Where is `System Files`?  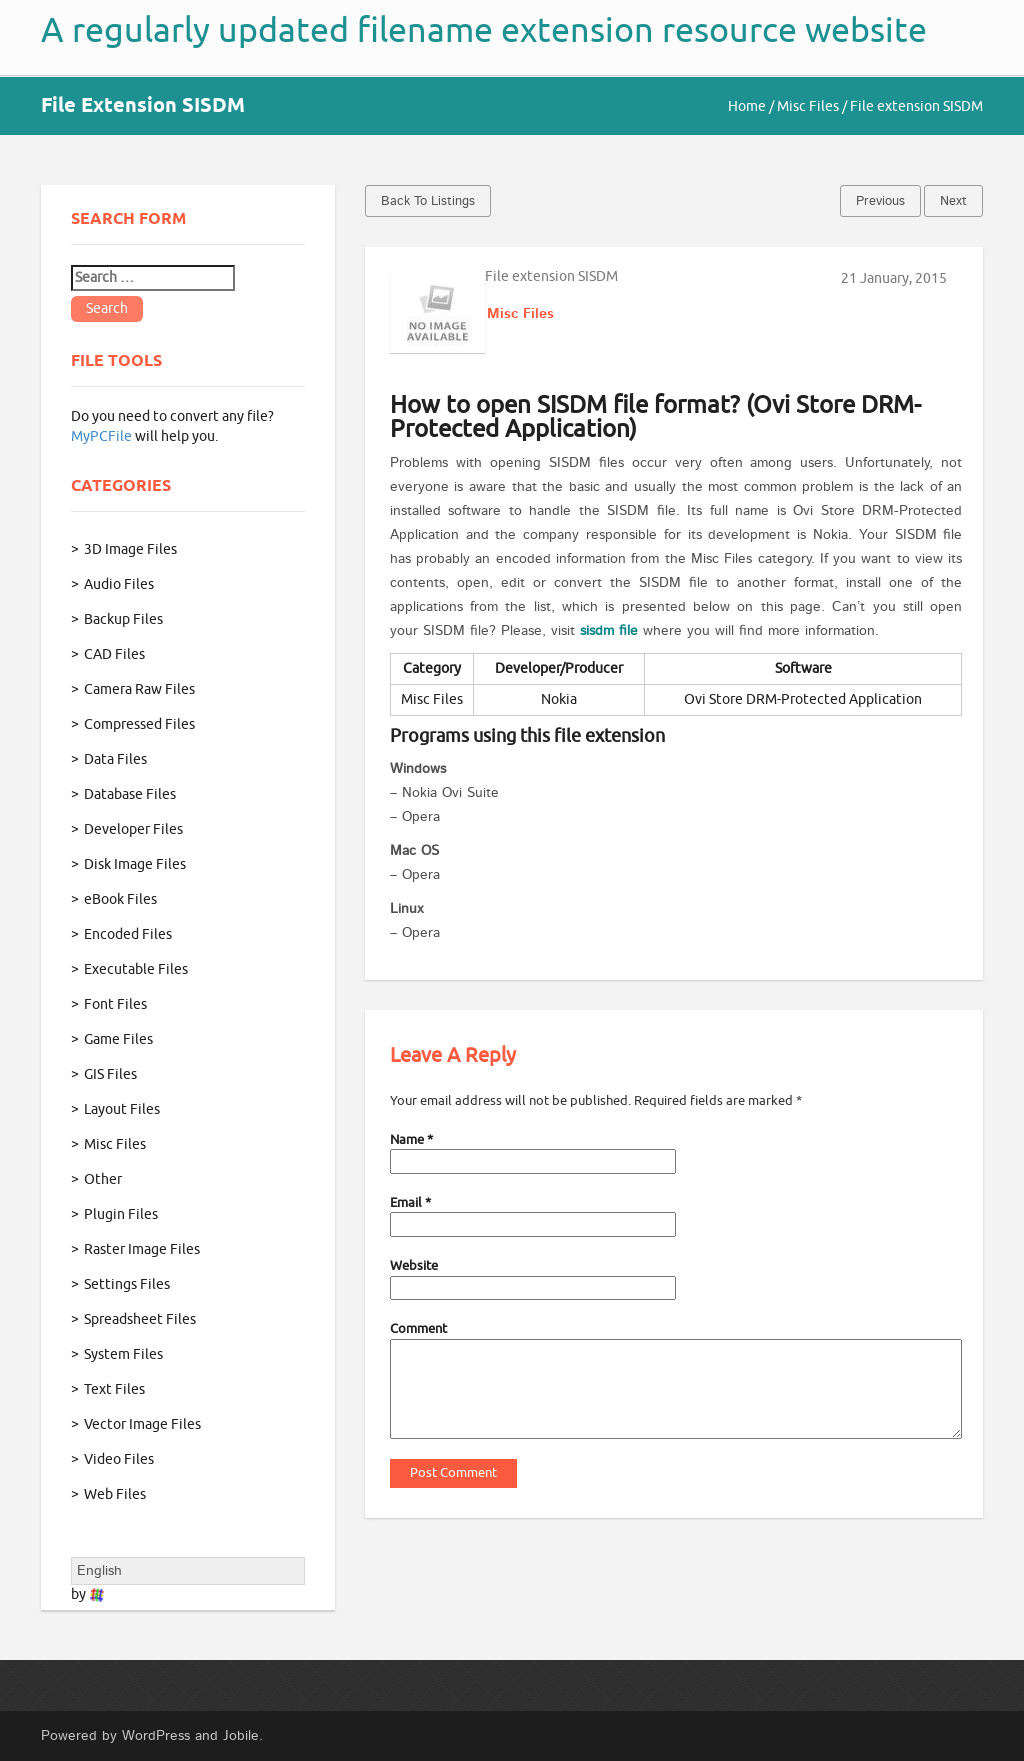
System Files is located at coordinates (123, 1354).